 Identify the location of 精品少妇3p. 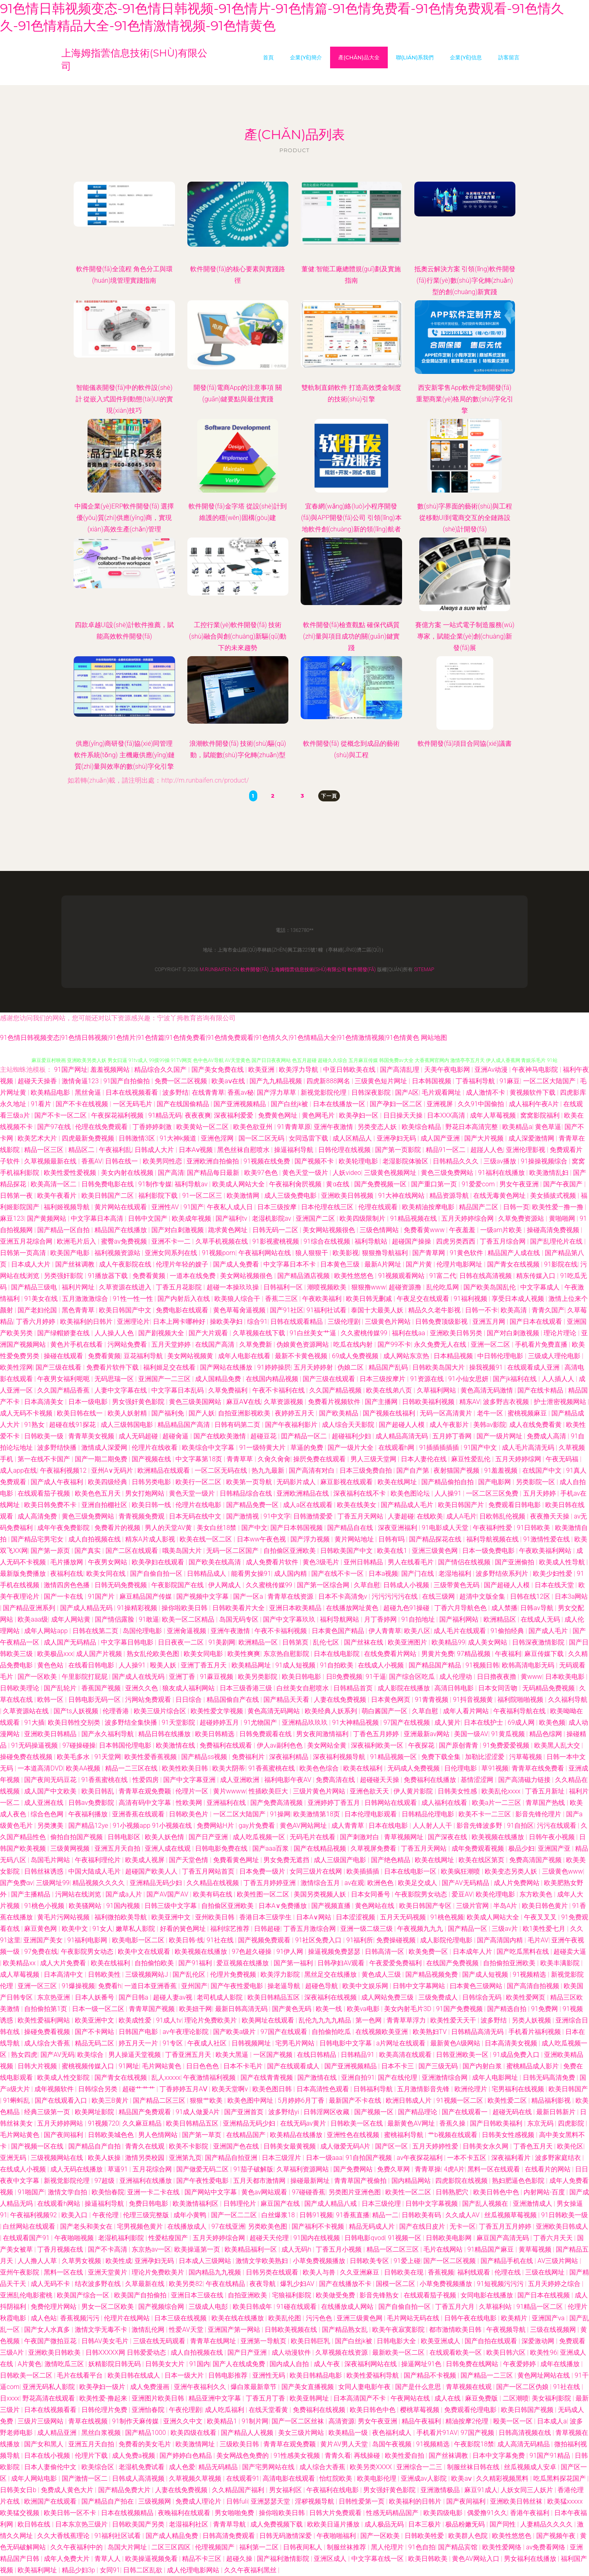
(79, 2570).